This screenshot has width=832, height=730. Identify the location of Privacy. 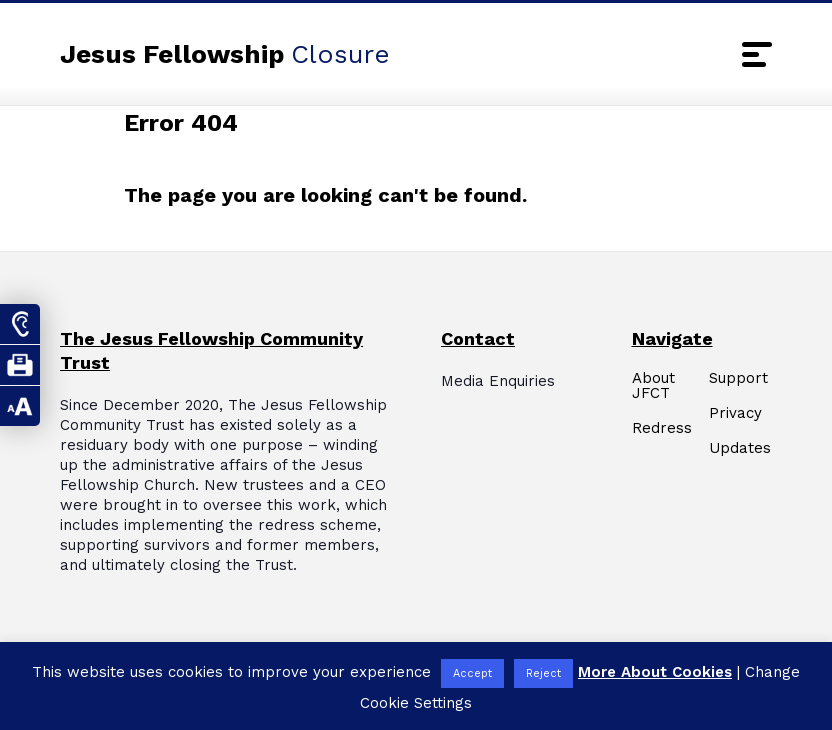
(735, 413).